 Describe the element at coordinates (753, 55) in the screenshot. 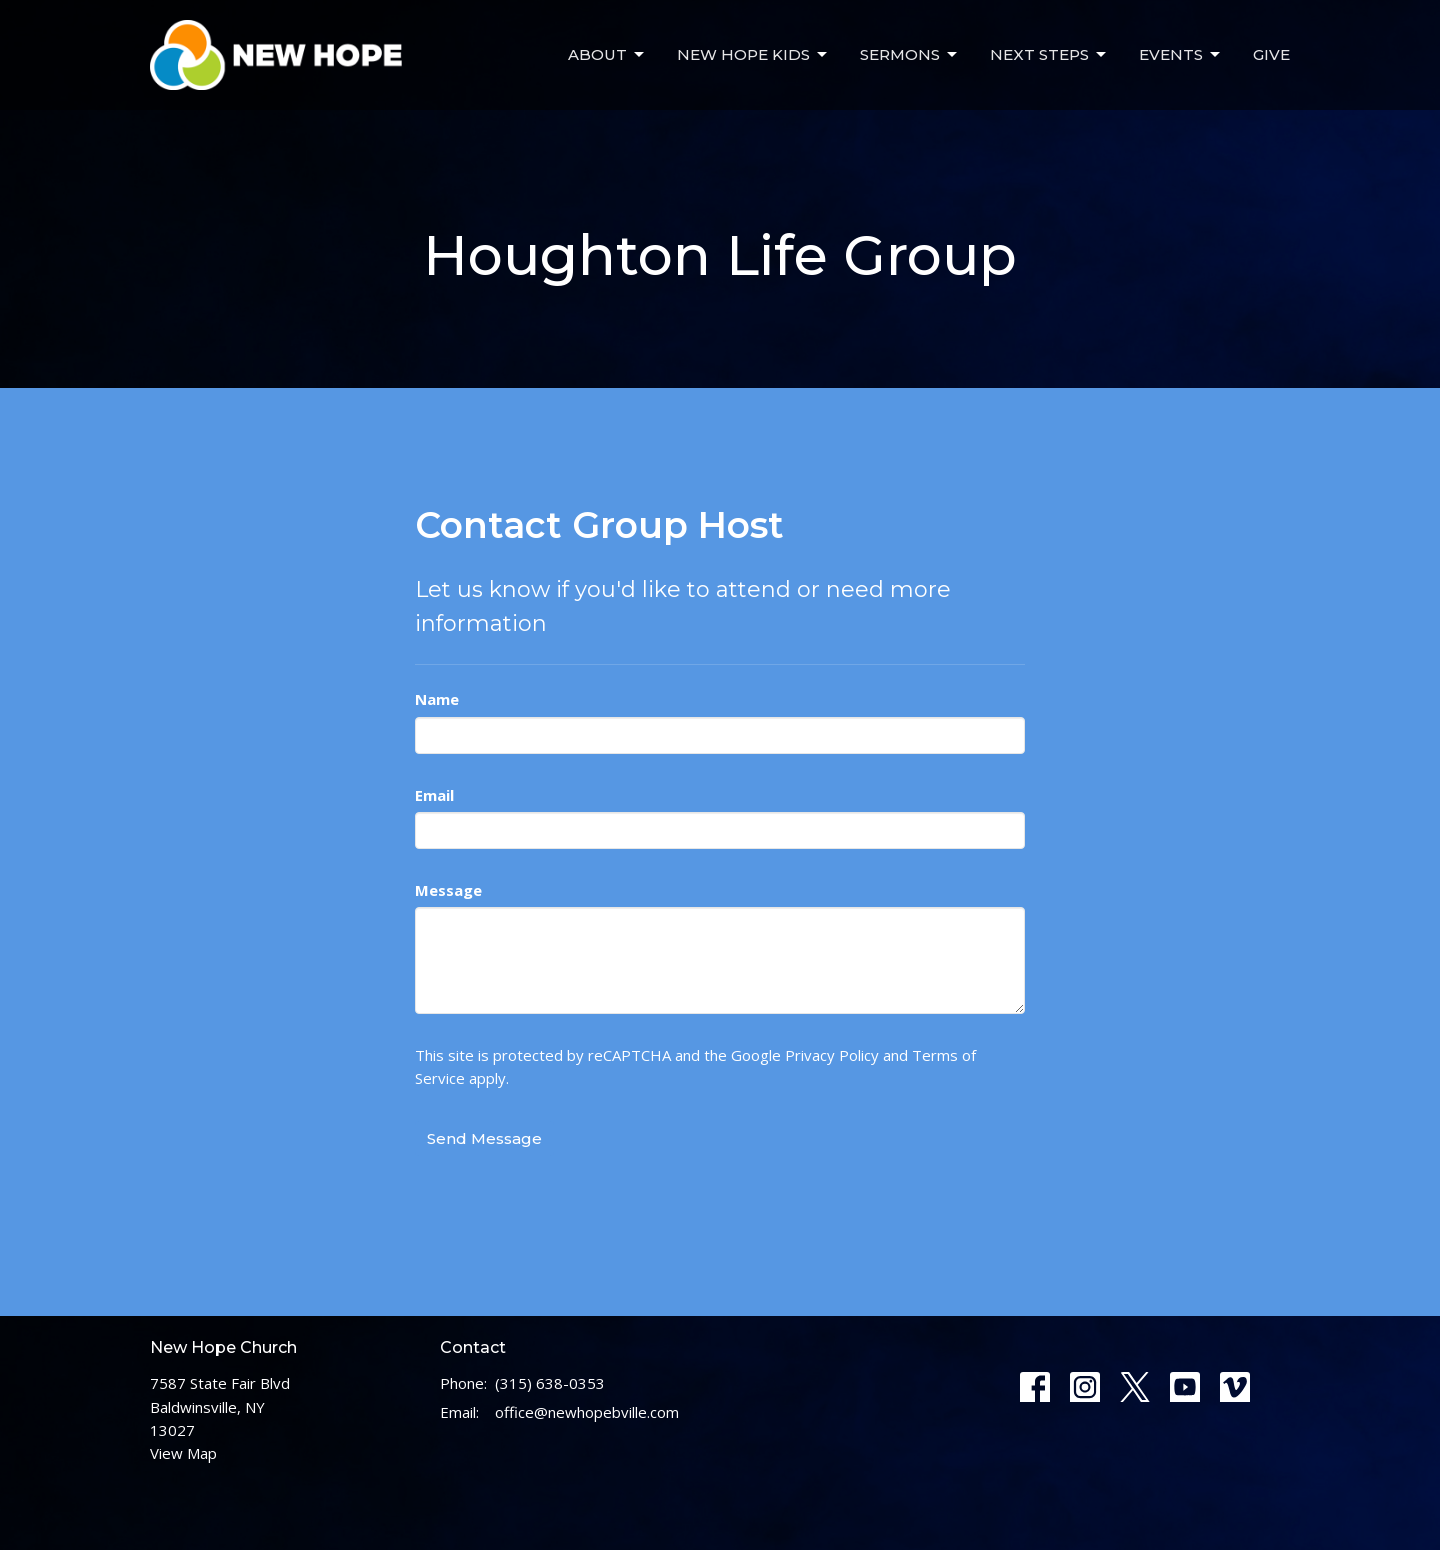

I see `New Hope Kids` at that location.